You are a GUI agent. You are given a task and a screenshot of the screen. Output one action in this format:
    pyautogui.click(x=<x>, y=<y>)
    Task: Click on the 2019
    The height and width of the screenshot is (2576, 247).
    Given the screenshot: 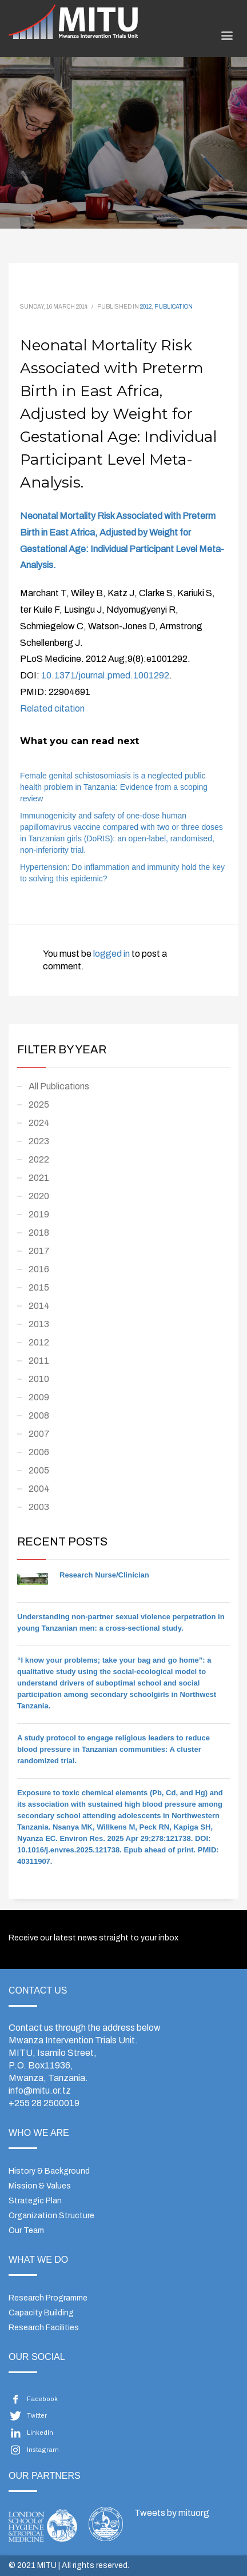 What is the action you would take?
    pyautogui.click(x=39, y=1214)
    